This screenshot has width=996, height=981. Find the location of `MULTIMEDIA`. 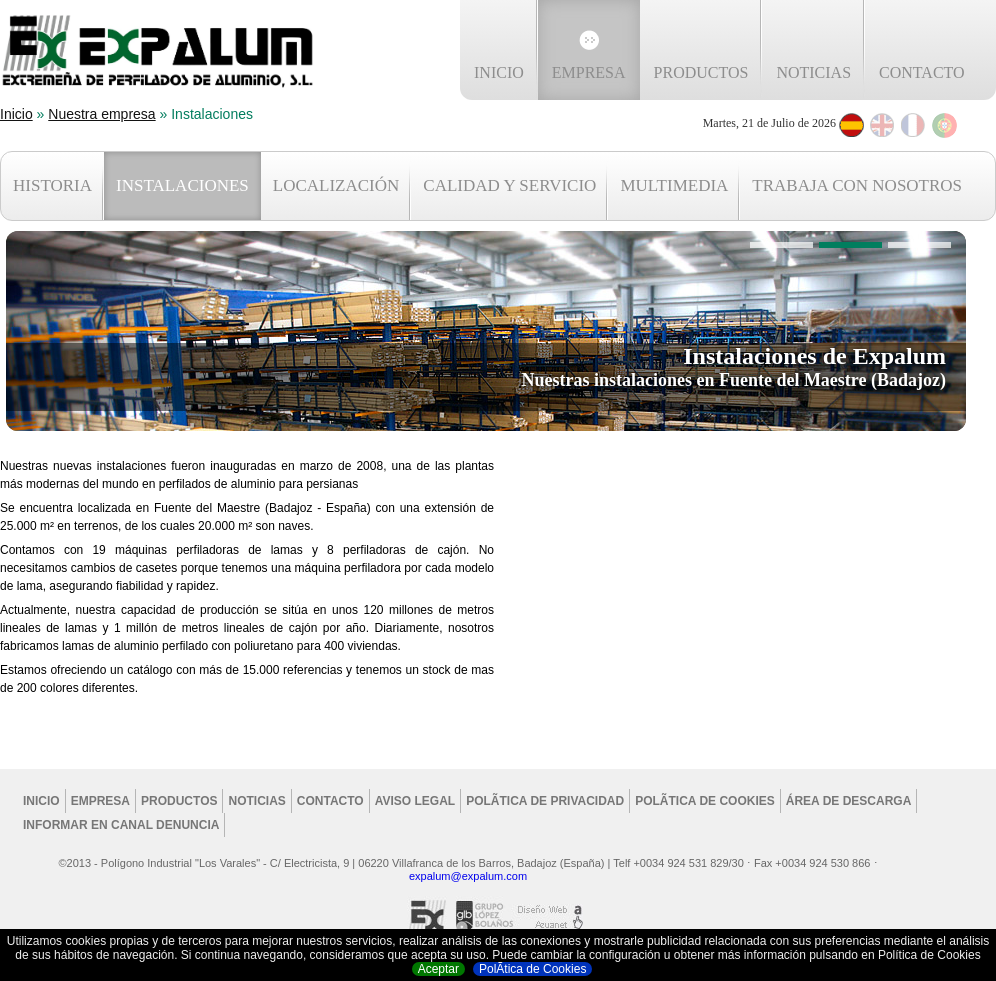

MULTIMEDIA is located at coordinates (674, 185).